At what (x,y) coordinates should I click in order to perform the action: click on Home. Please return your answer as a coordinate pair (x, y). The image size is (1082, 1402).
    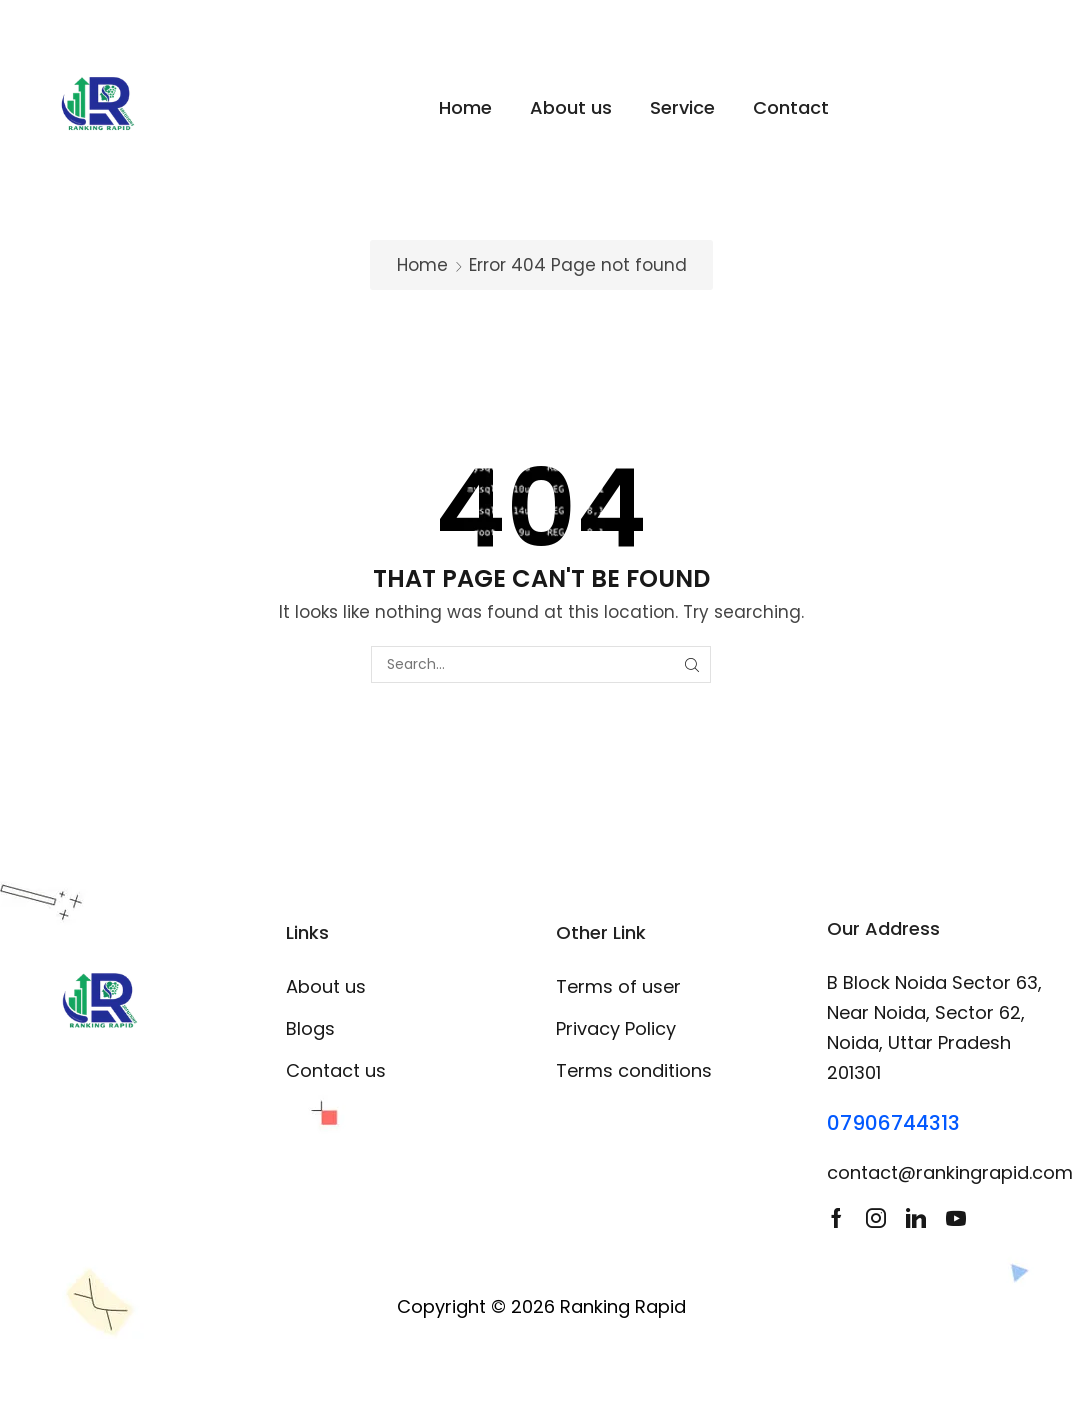
    Looking at the image, I should click on (422, 265).